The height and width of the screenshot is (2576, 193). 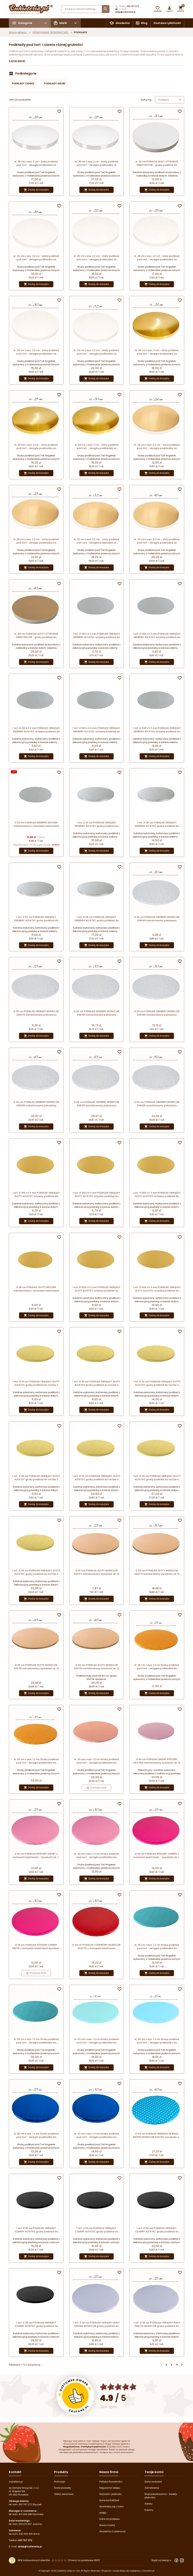 I want to click on ∅ 40 cm PODKŁAD ZŁOTY MODECOR 30479I metalizowany wysokość ok. 12 mm, so click(x=96, y=1666).